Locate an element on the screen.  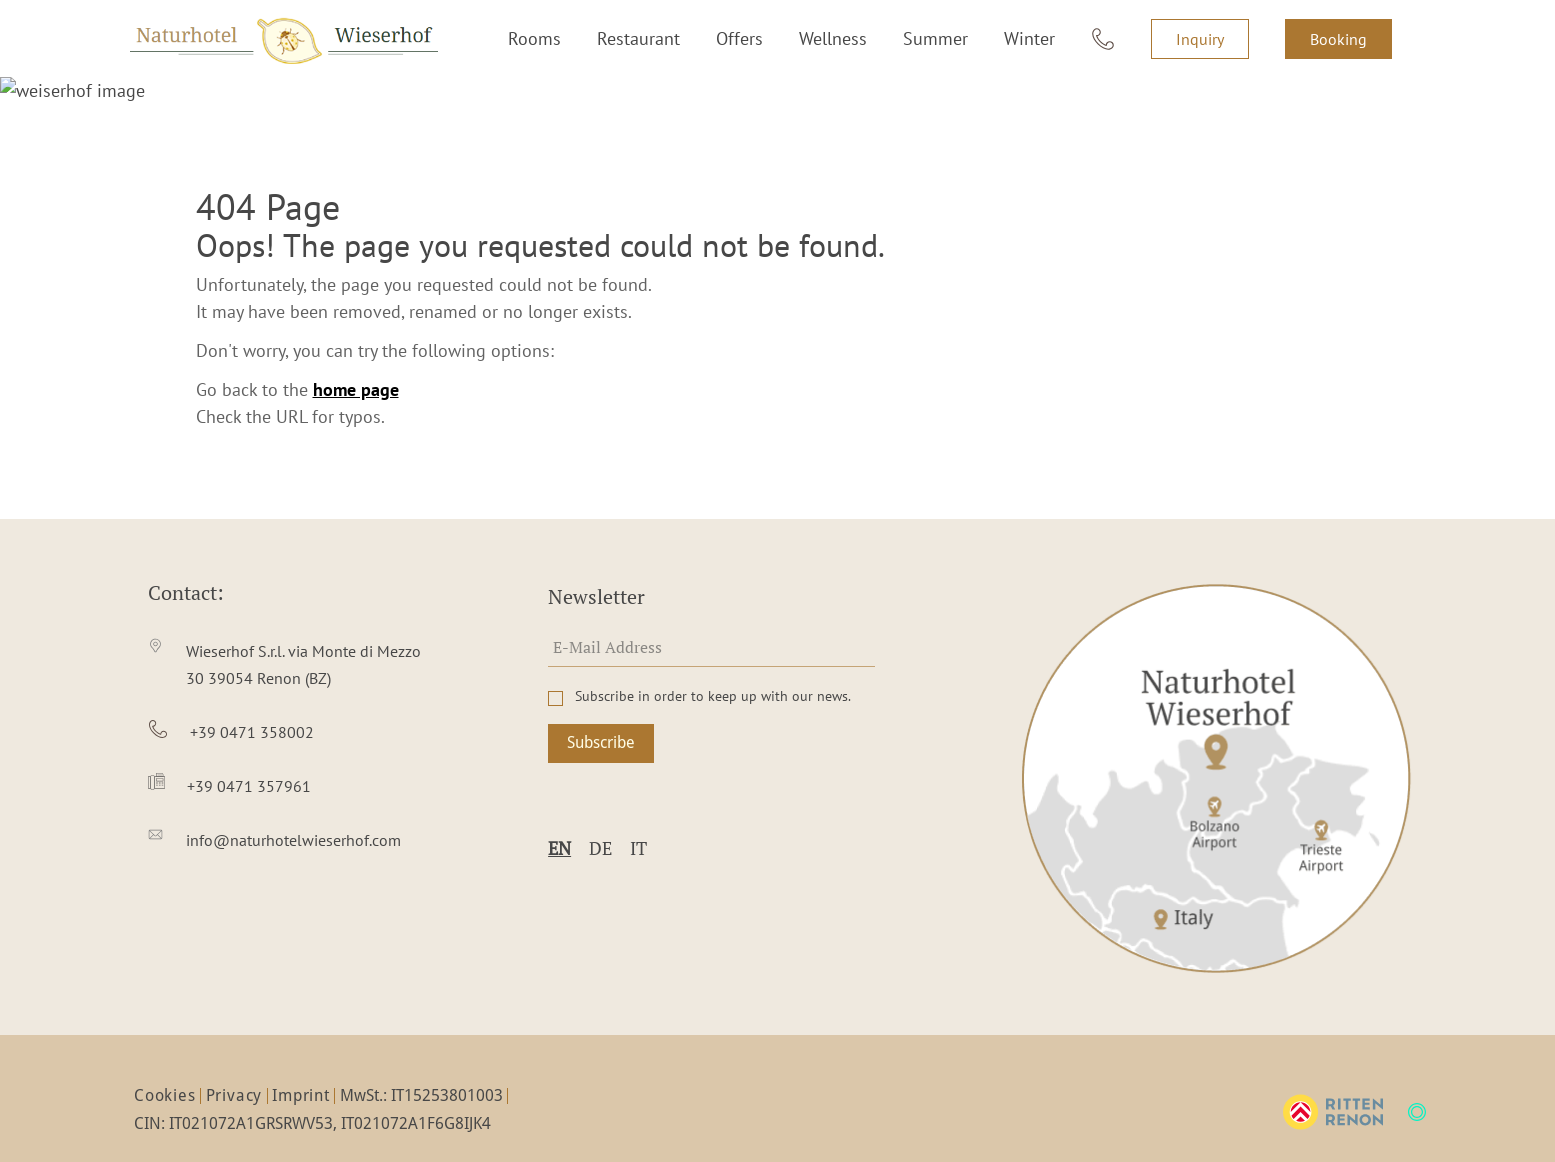
Summer [item5] is located at coordinates (935, 38).